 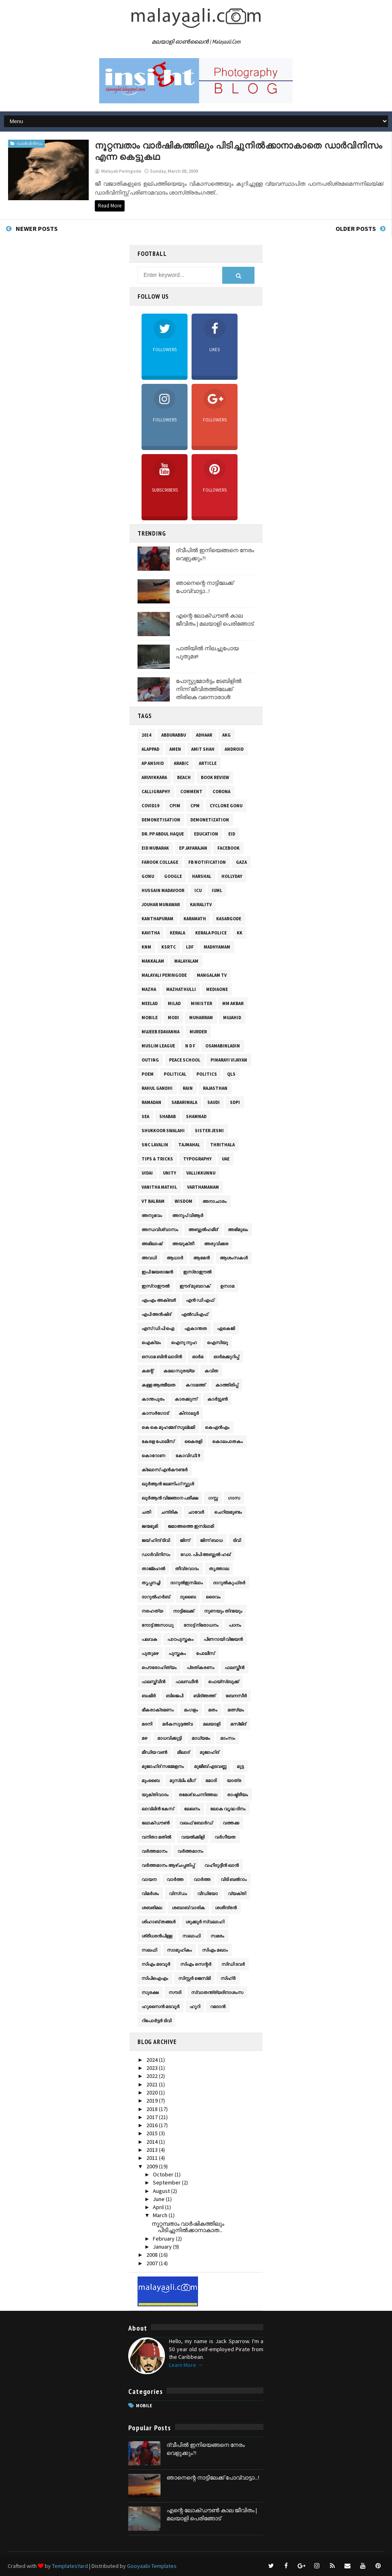 I want to click on ഫലസ്തീന്‍, so click(x=234, y=1667).